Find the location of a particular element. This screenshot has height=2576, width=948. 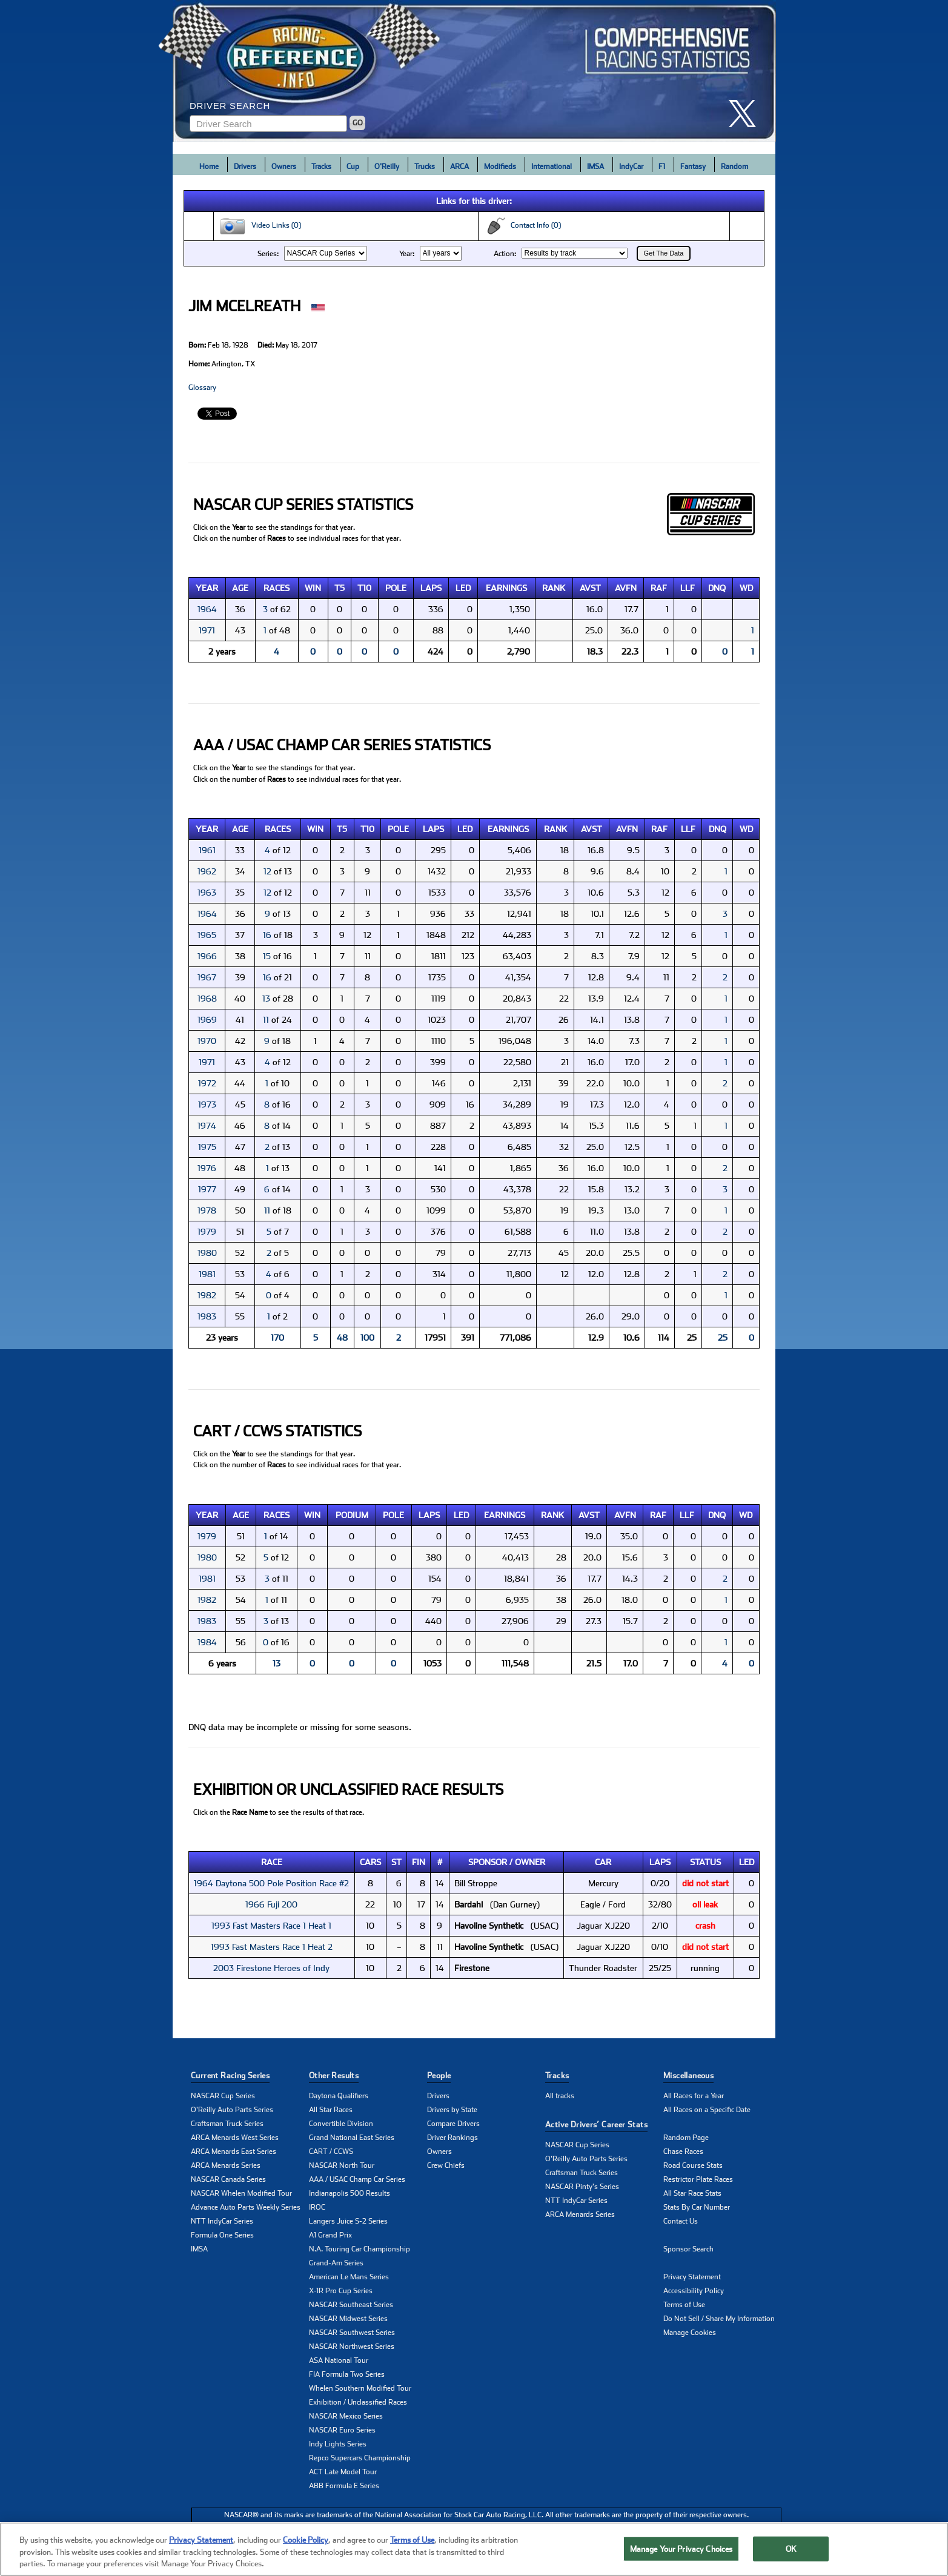

1982 is located at coordinates (206, 1295).